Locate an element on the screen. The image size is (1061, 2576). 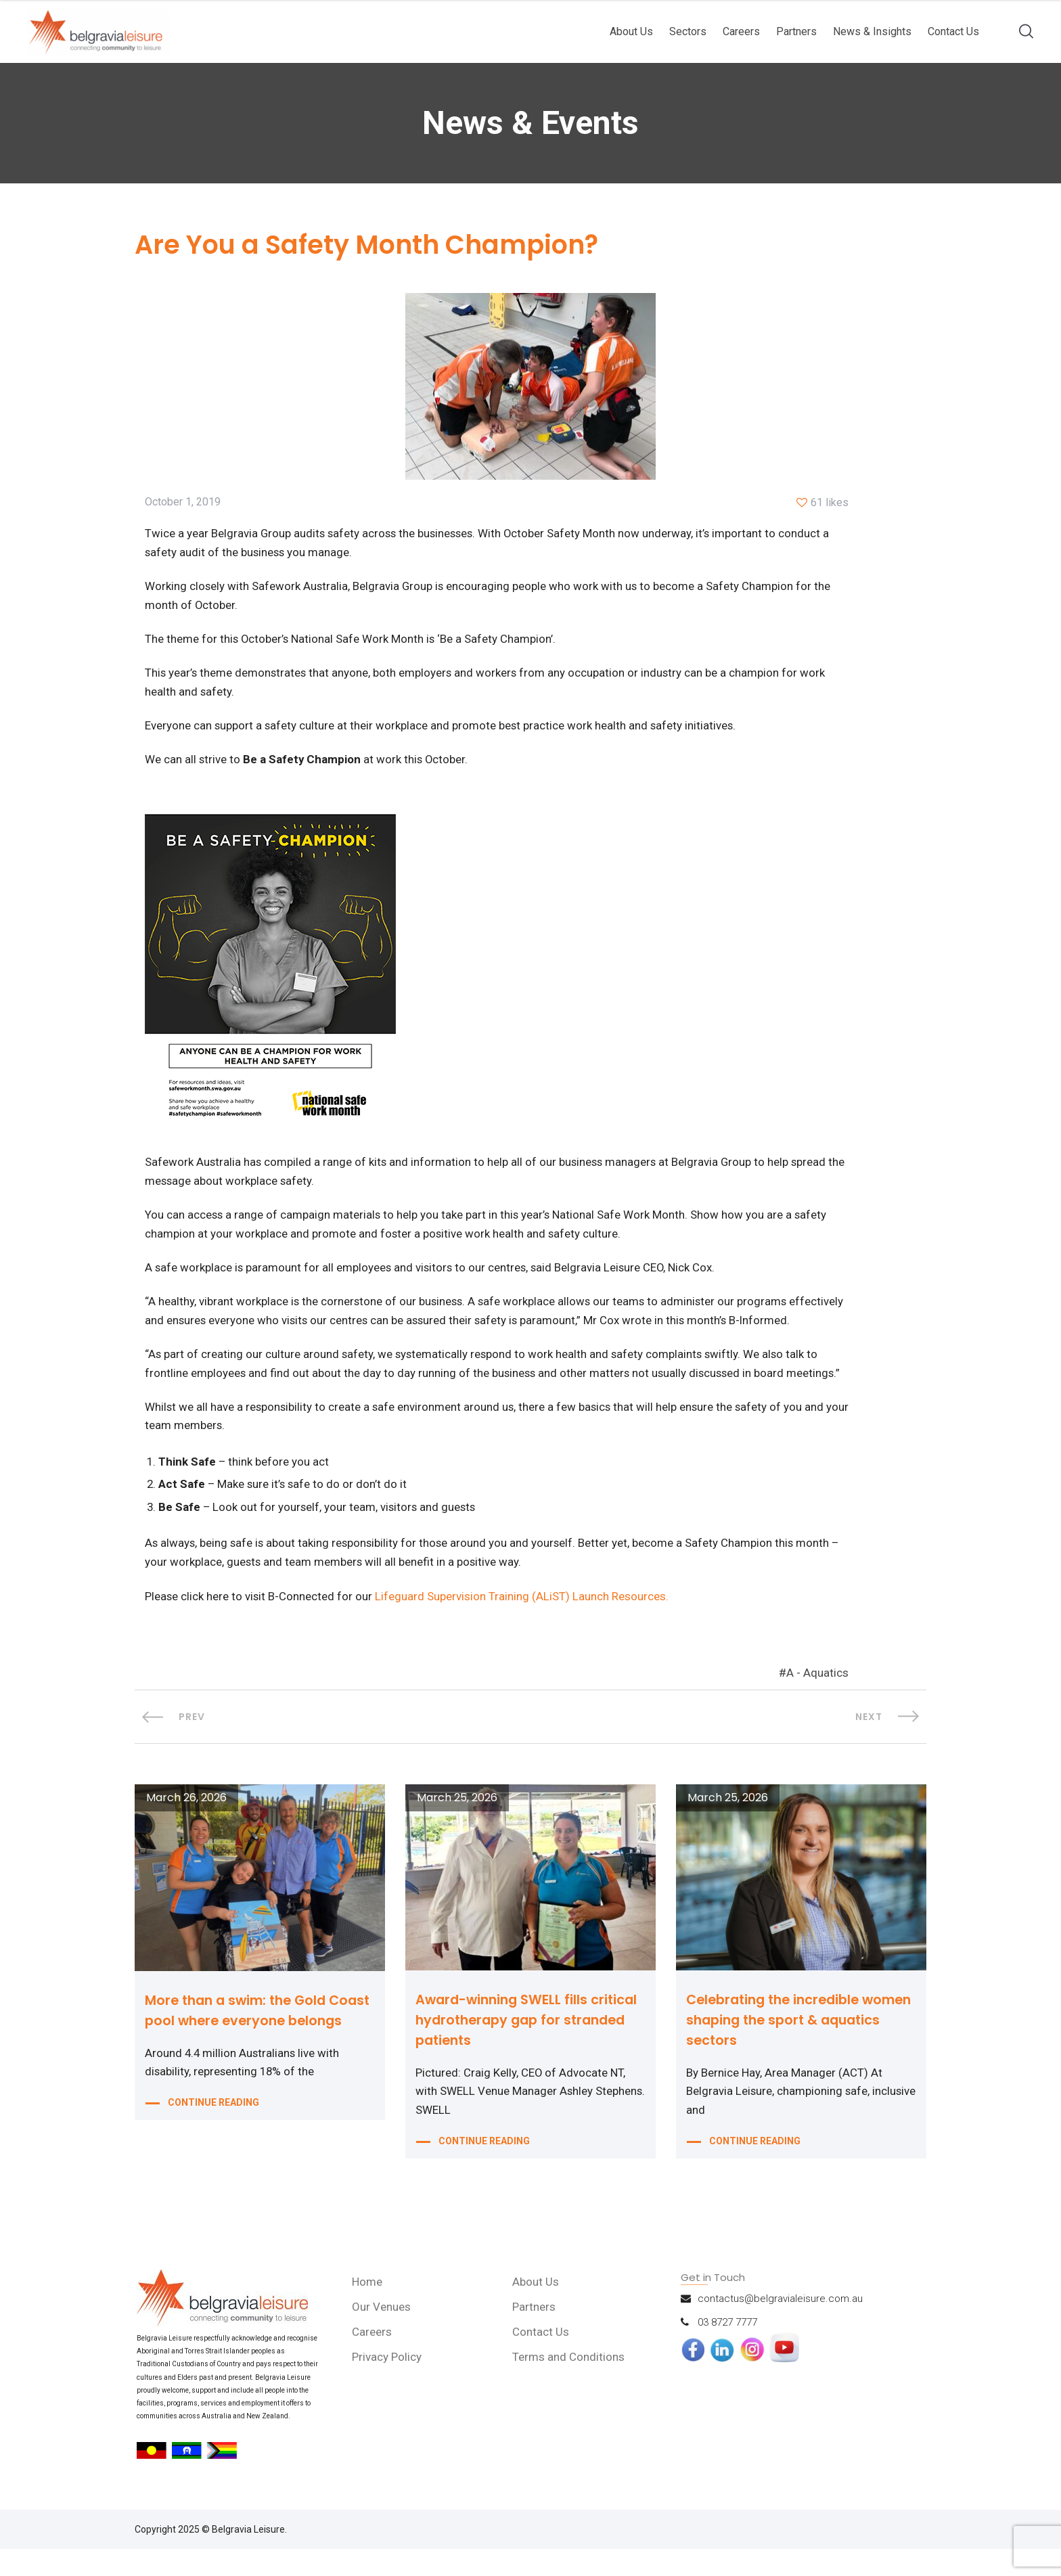
A - Aquatics is located at coordinates (817, 1700).